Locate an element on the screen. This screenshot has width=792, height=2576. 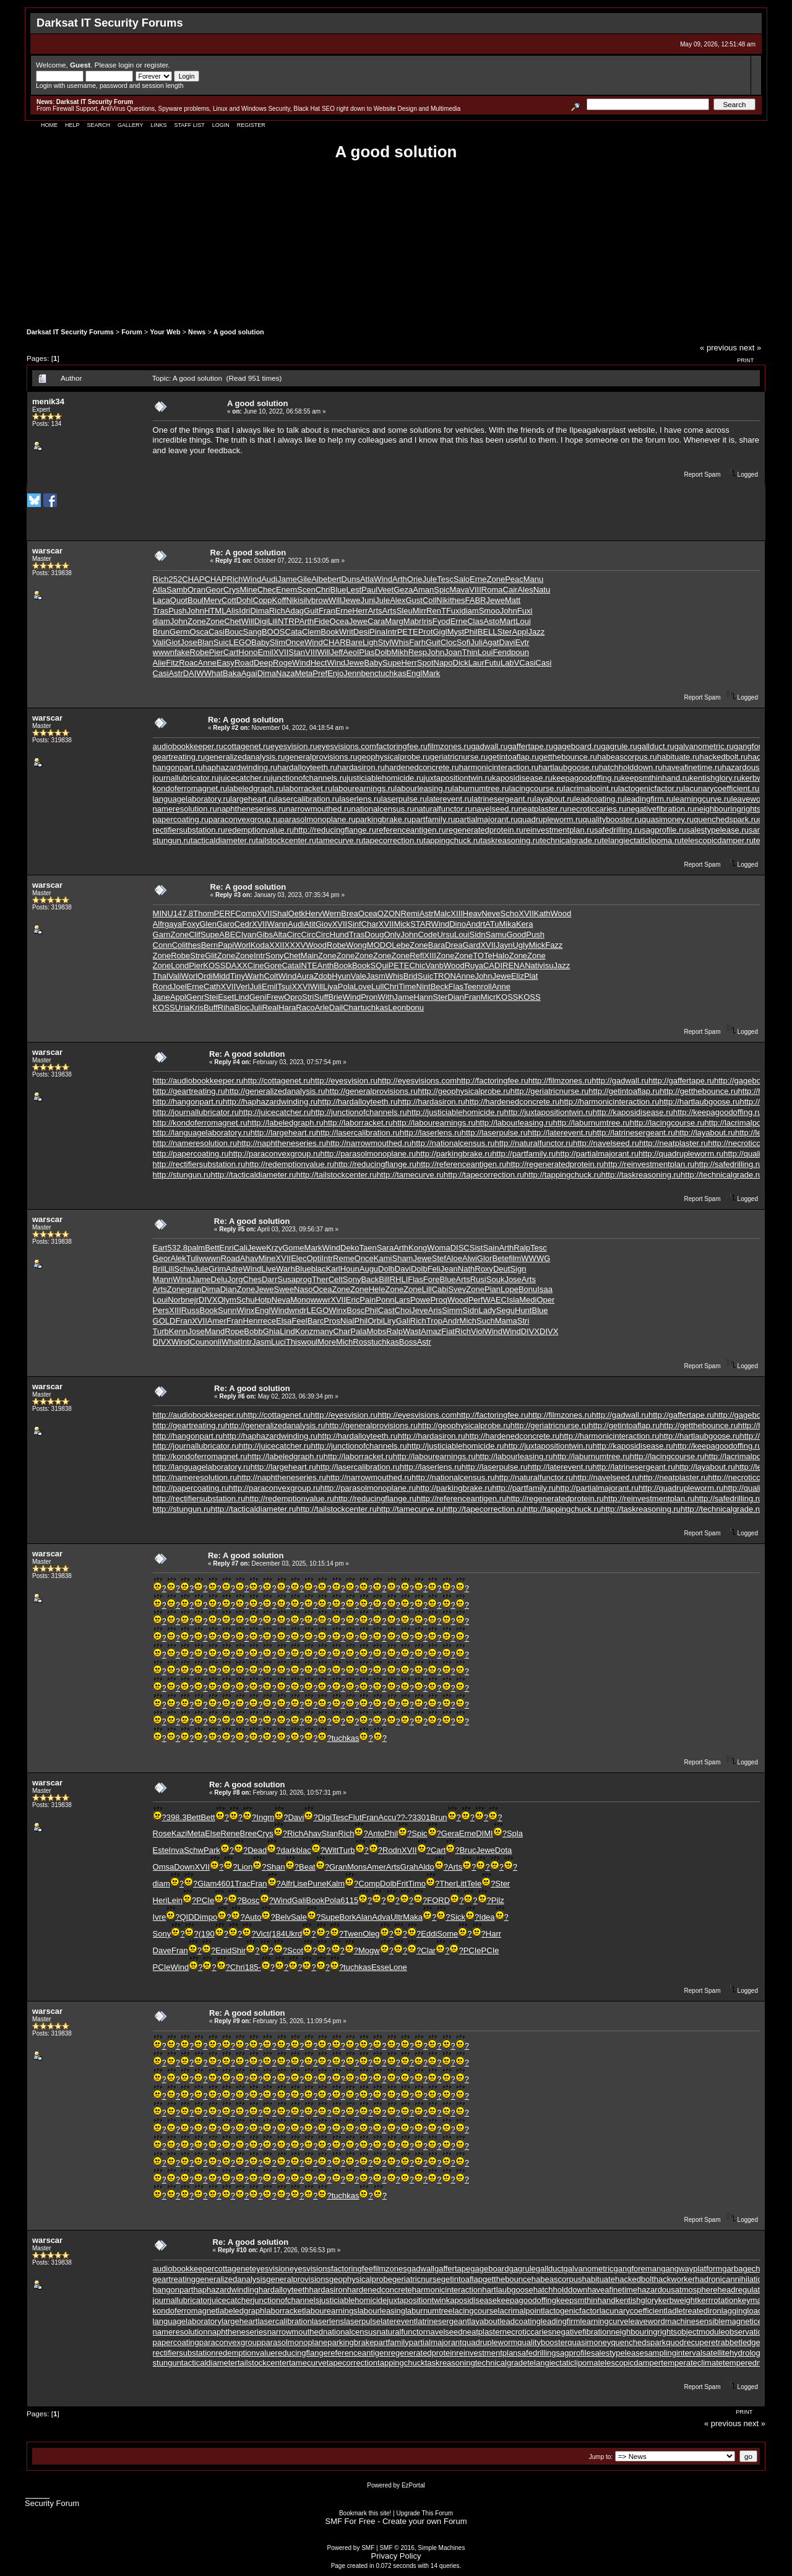
Buff is located at coordinates (211, 1007).